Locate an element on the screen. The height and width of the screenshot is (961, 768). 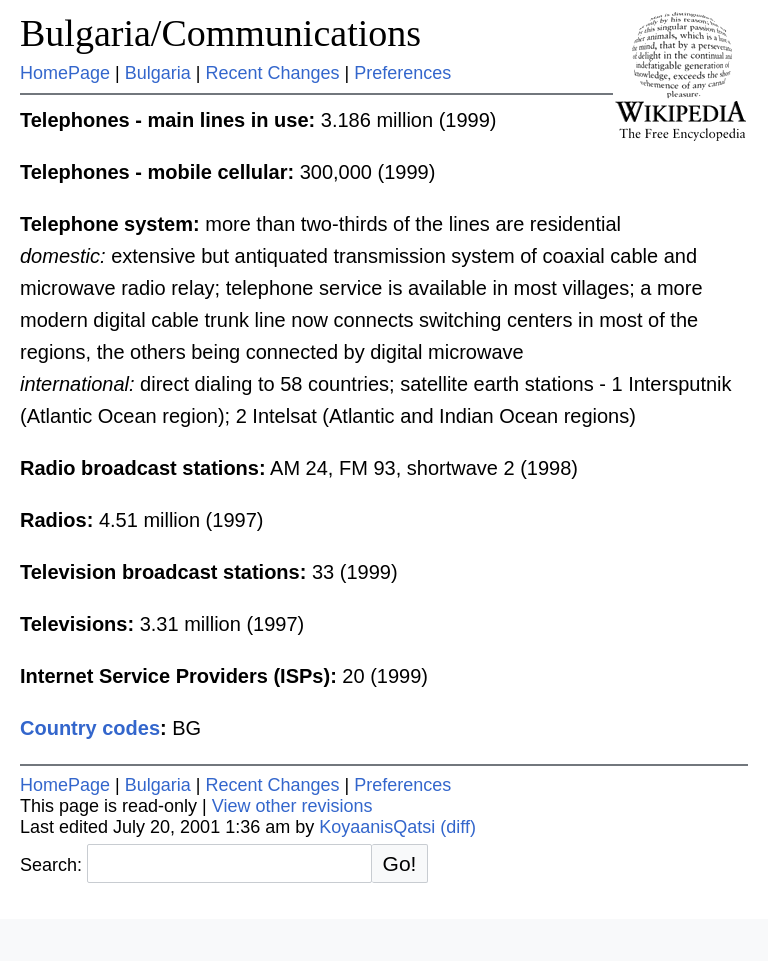
Country codes is located at coordinates (90, 728).